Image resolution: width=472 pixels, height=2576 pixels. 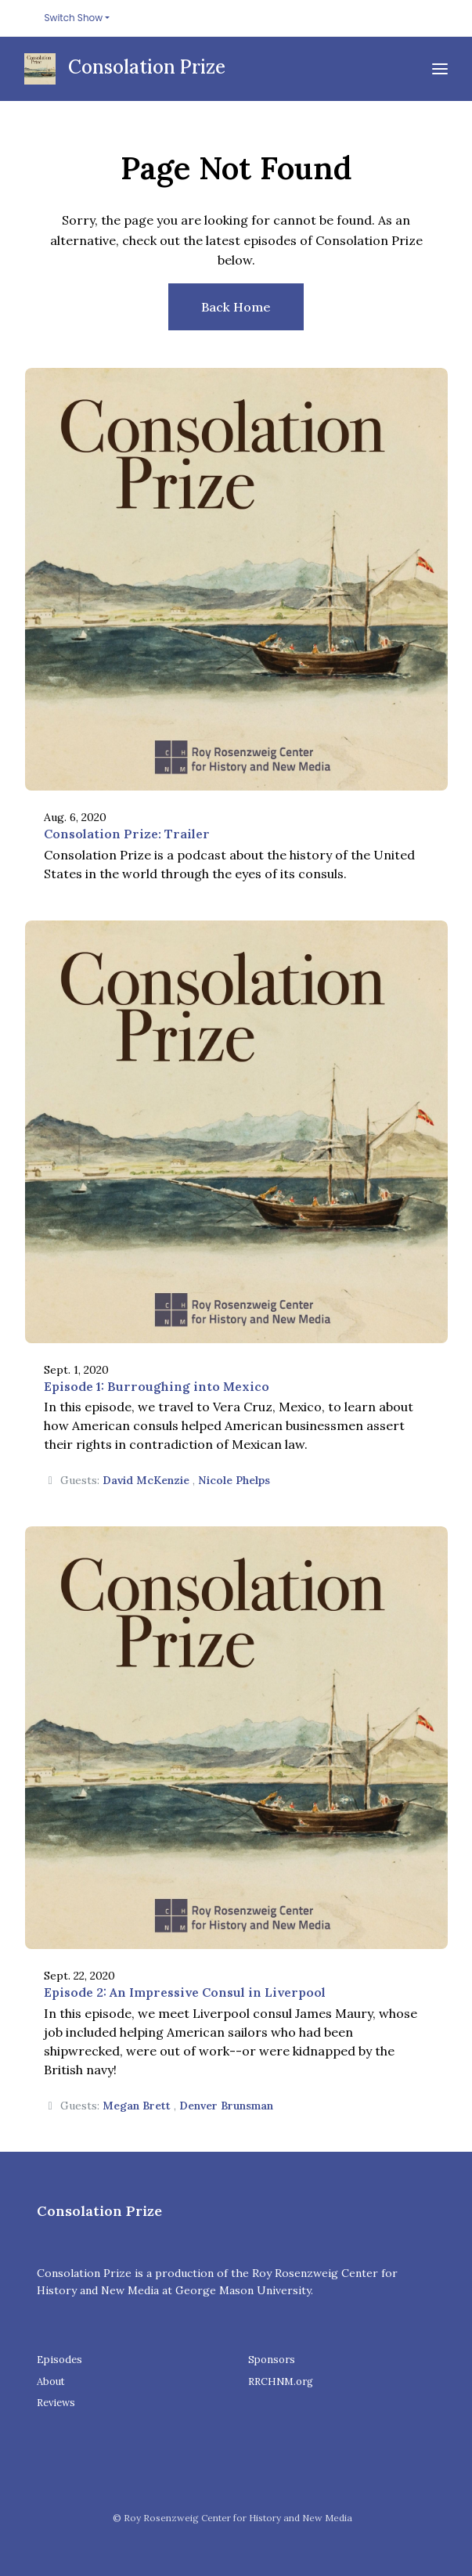 What do you see at coordinates (137, 2106) in the screenshot?
I see `Megan Brett` at bounding box center [137, 2106].